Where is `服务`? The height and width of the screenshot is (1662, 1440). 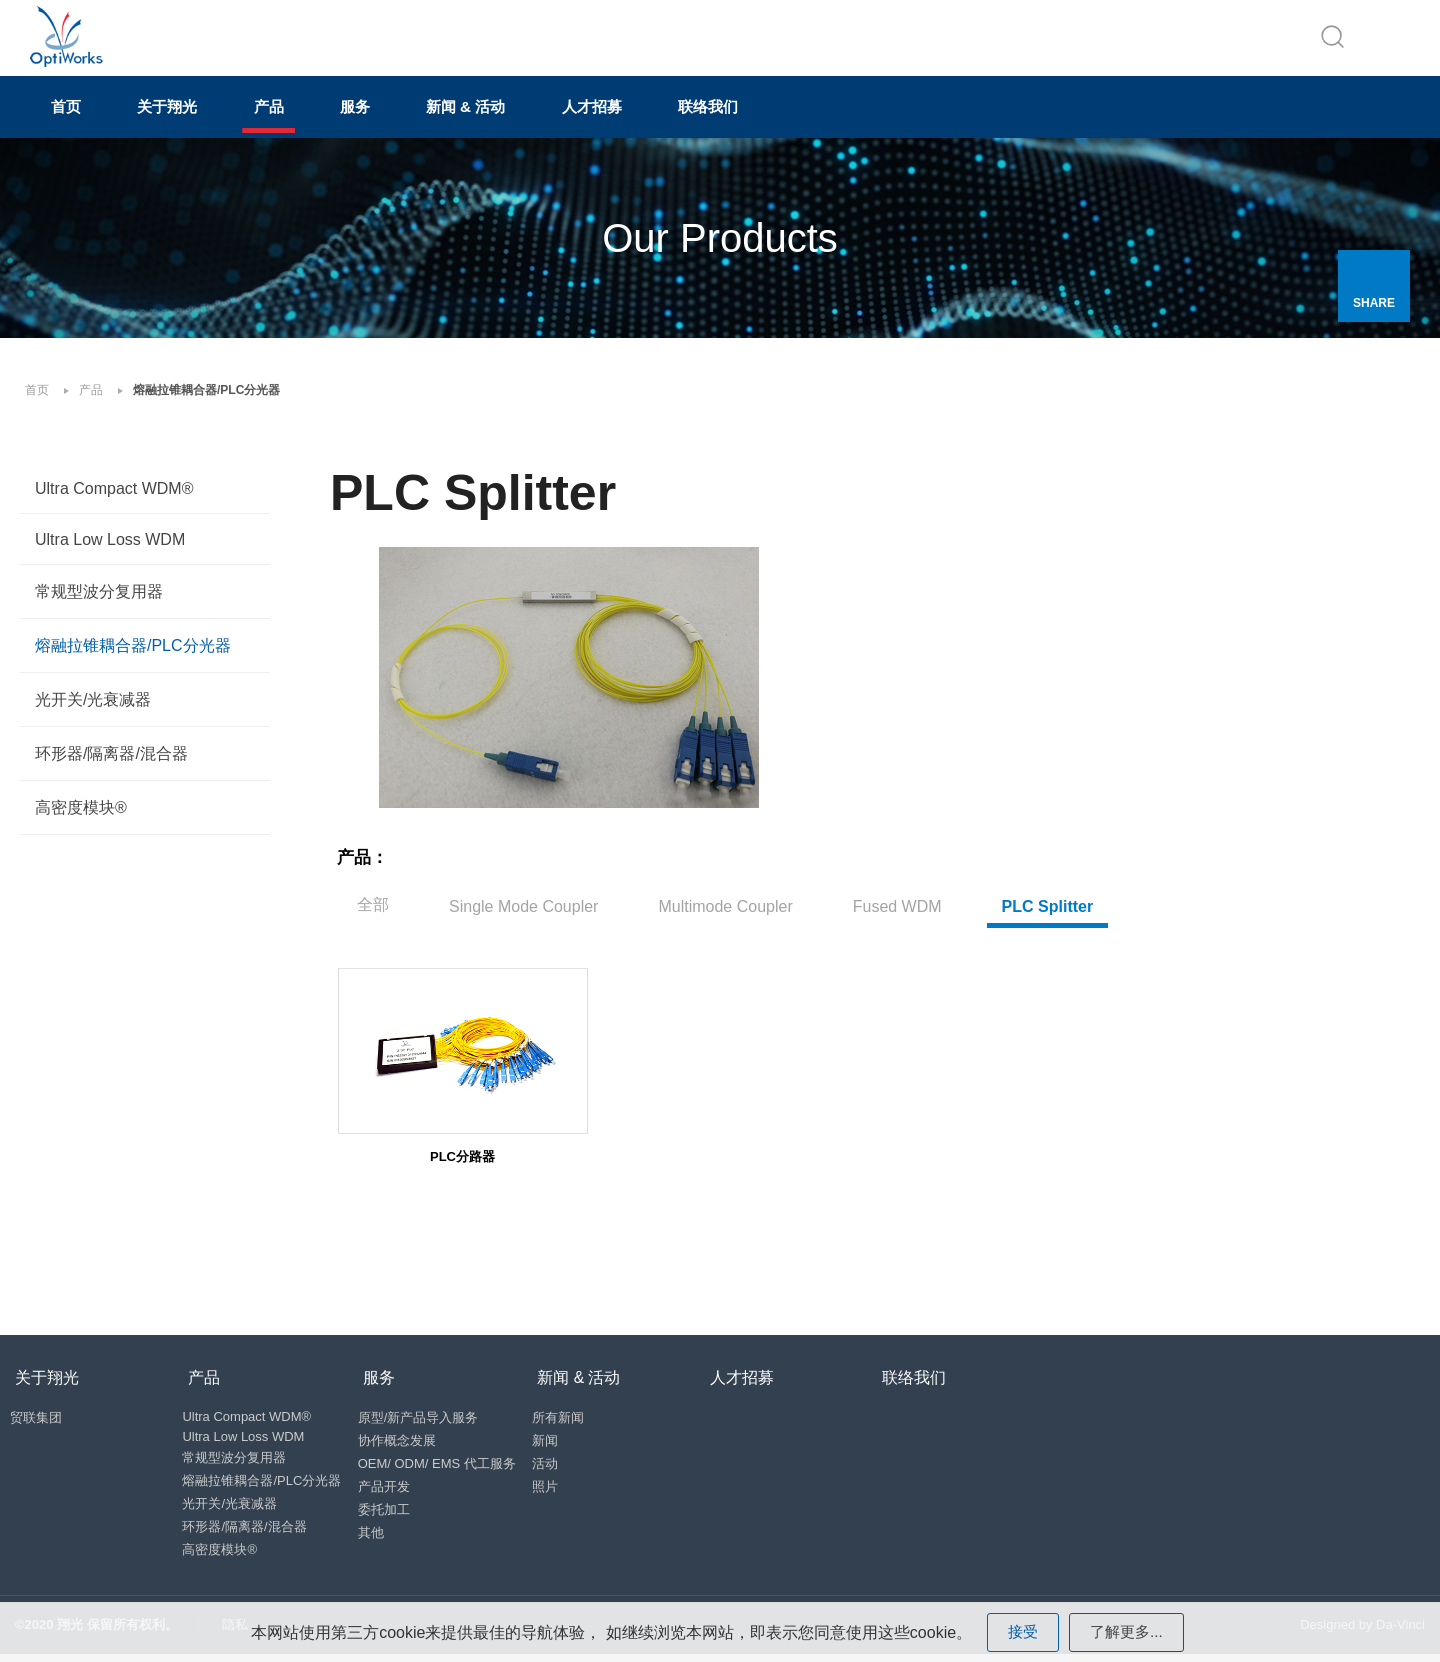 服务 is located at coordinates (414, 116).